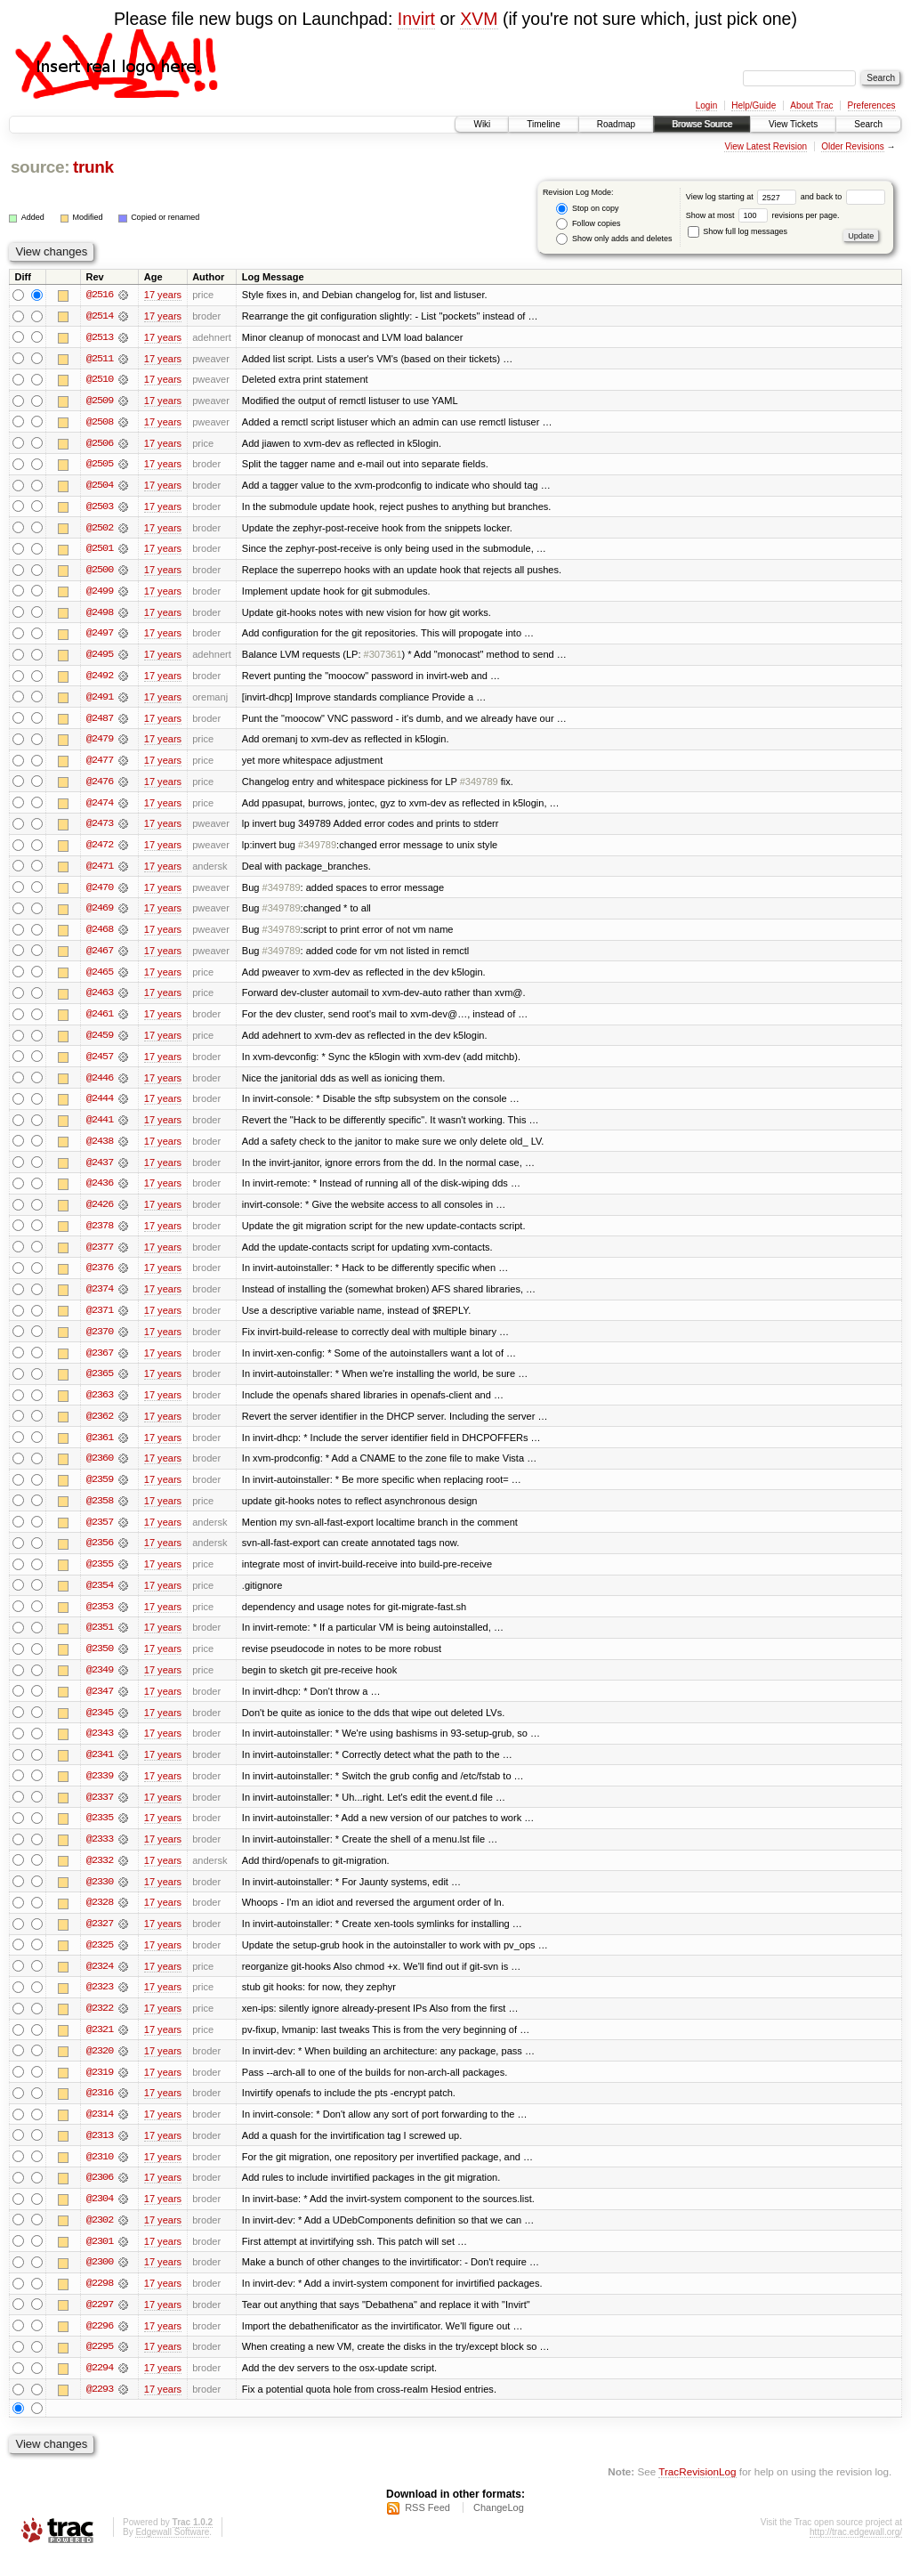 The image size is (911, 2576). Describe the element at coordinates (765, 146) in the screenshot. I see `View Latest Revision` at that location.